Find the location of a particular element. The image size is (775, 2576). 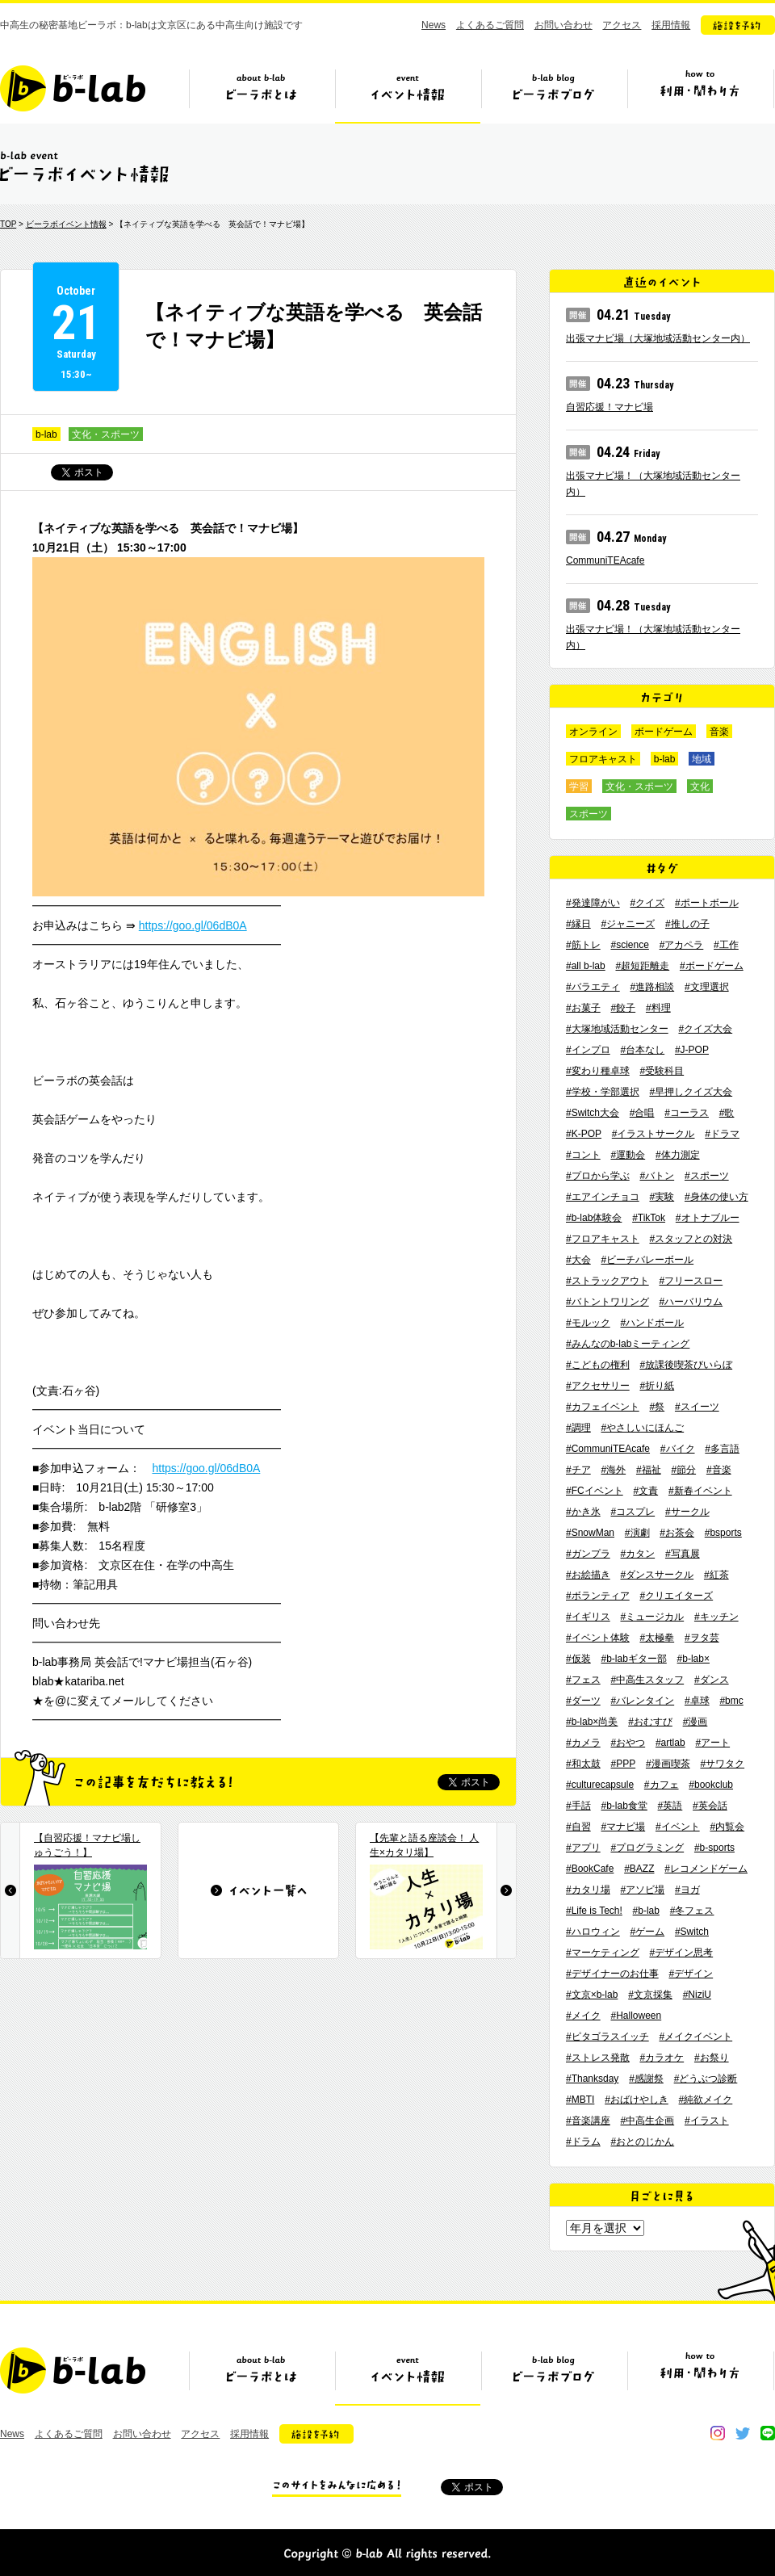

ビーラボの利用・関わり方 is located at coordinates (700, 94).